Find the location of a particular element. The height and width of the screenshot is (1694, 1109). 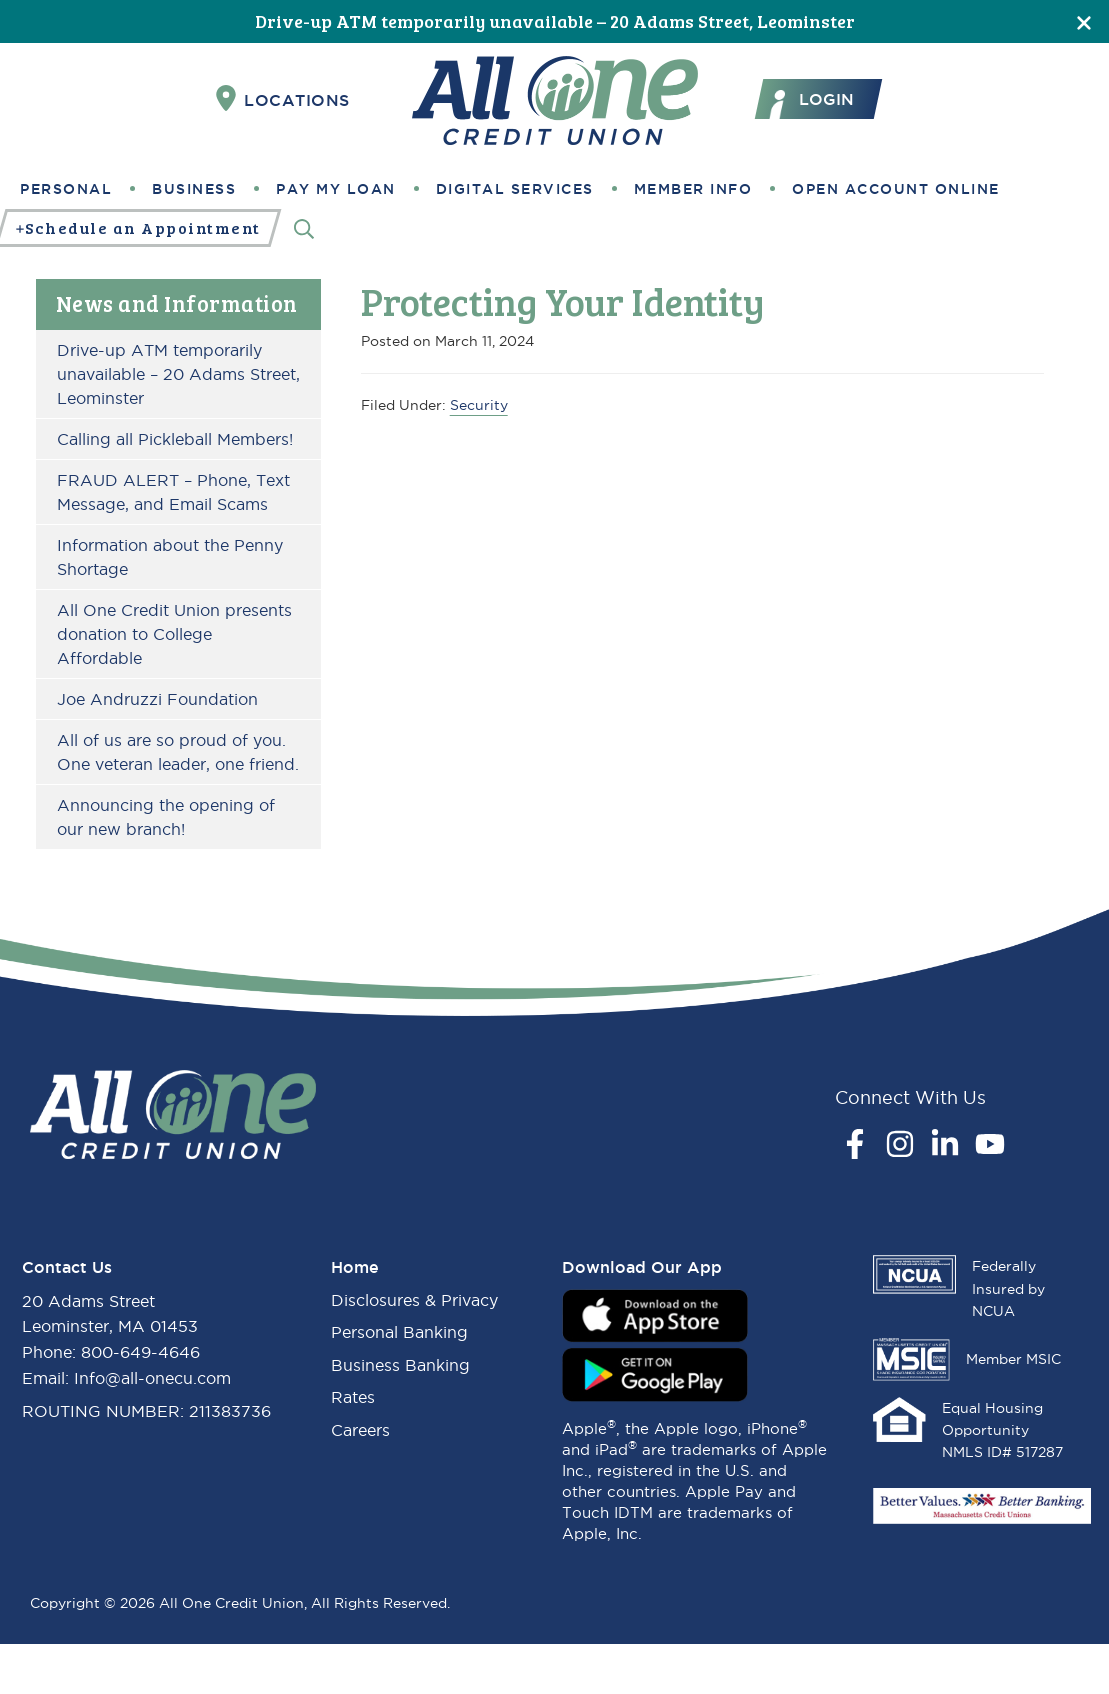

Announcing the opening of our new branch! is located at coordinates (166, 817).